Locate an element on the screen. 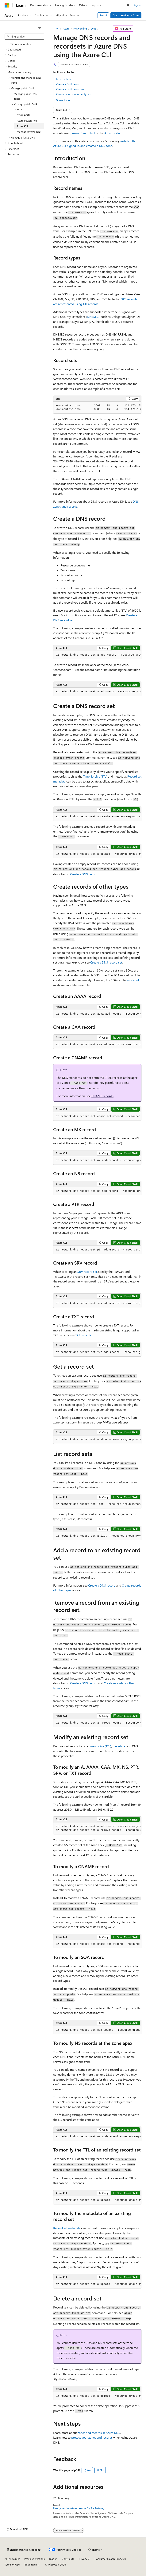 The width and height of the screenshot is (146, 2576). Previous Versions is located at coordinates (34, 2559).